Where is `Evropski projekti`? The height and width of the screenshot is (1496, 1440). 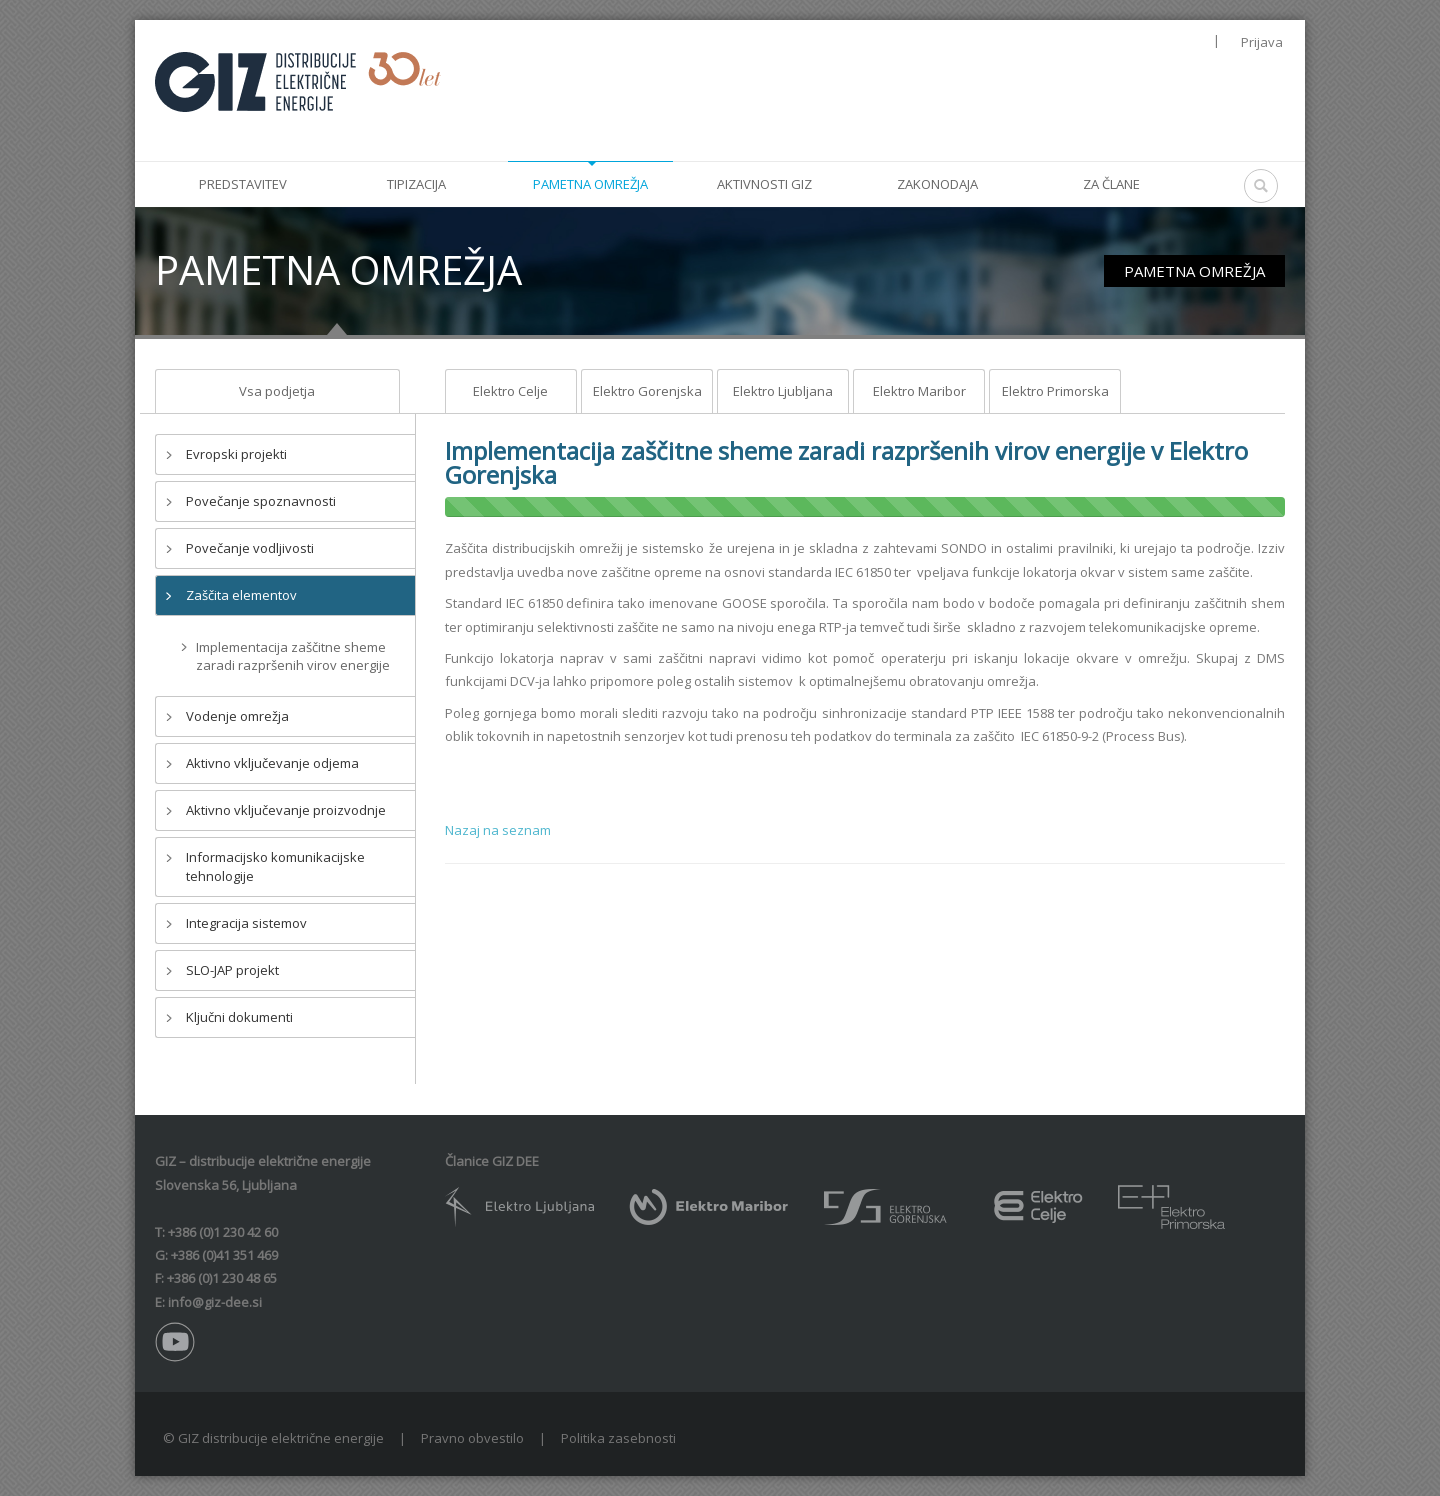
Evropski projekti is located at coordinates (236, 454).